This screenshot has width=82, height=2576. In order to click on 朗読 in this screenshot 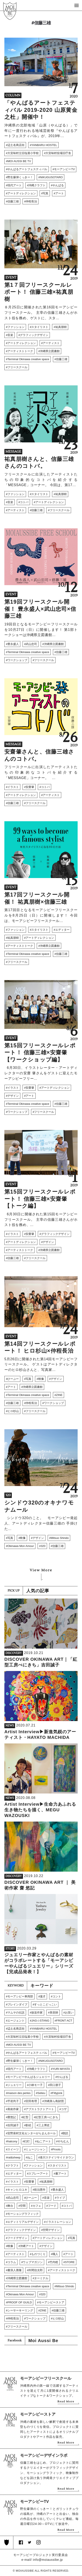, I will do `click(65, 2133)`.